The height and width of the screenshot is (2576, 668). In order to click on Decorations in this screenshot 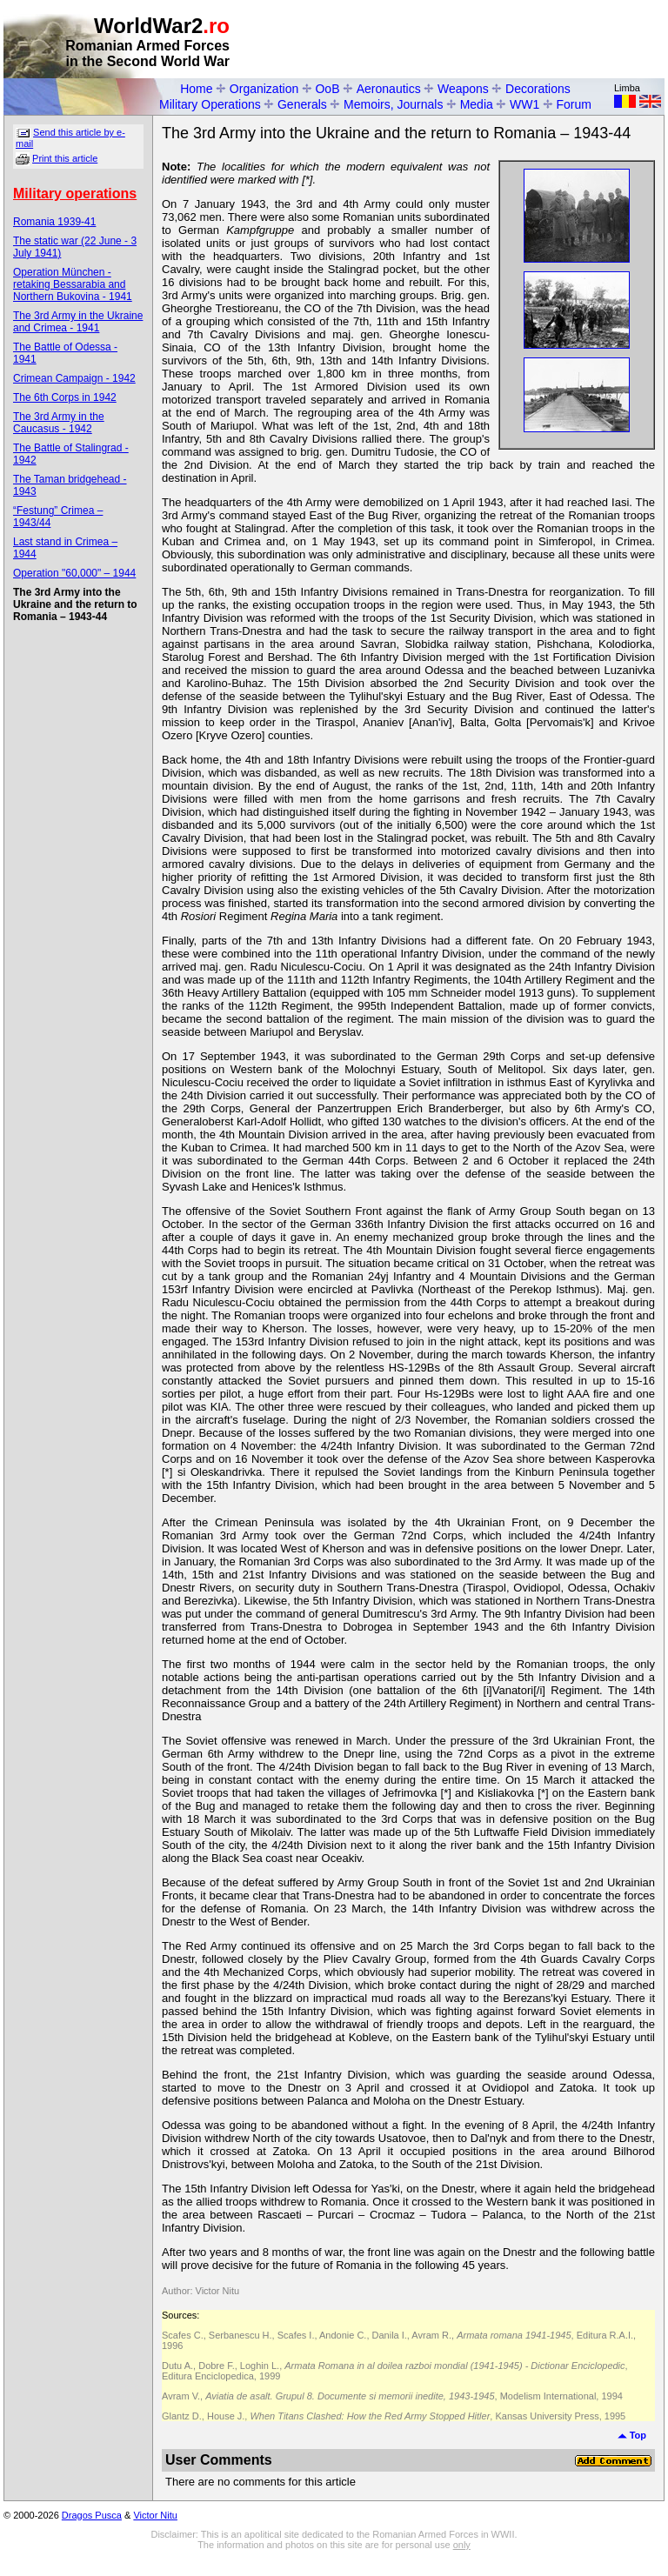, I will do `click(538, 89)`.